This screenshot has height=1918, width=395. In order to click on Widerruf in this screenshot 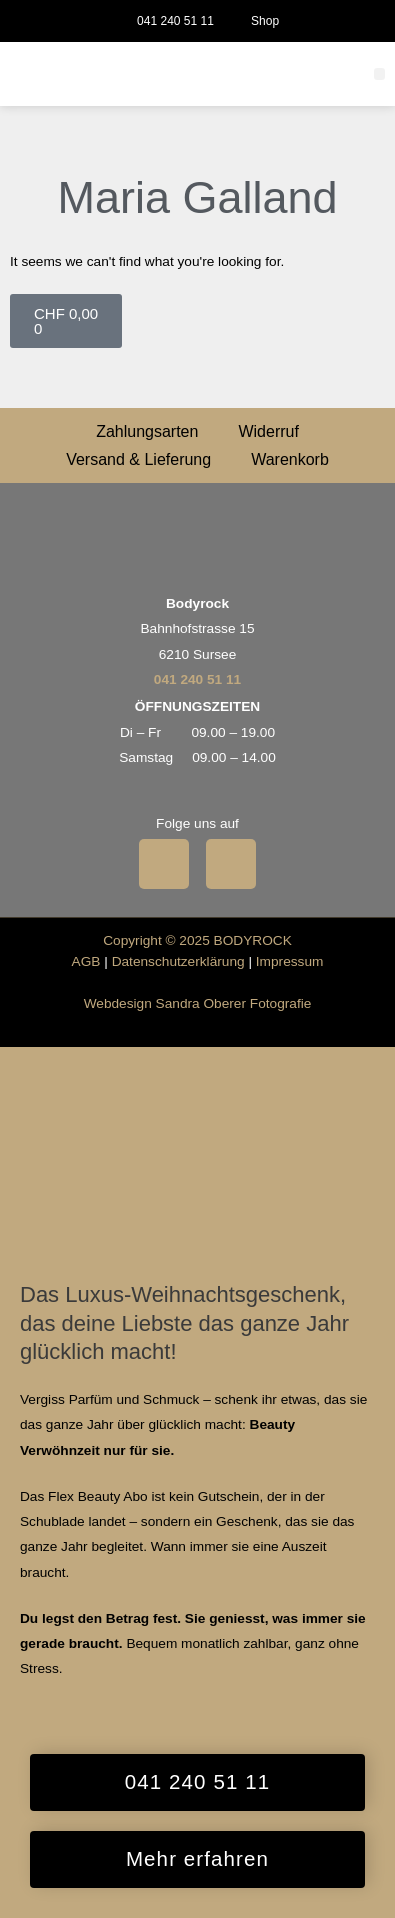, I will do `click(268, 431)`.